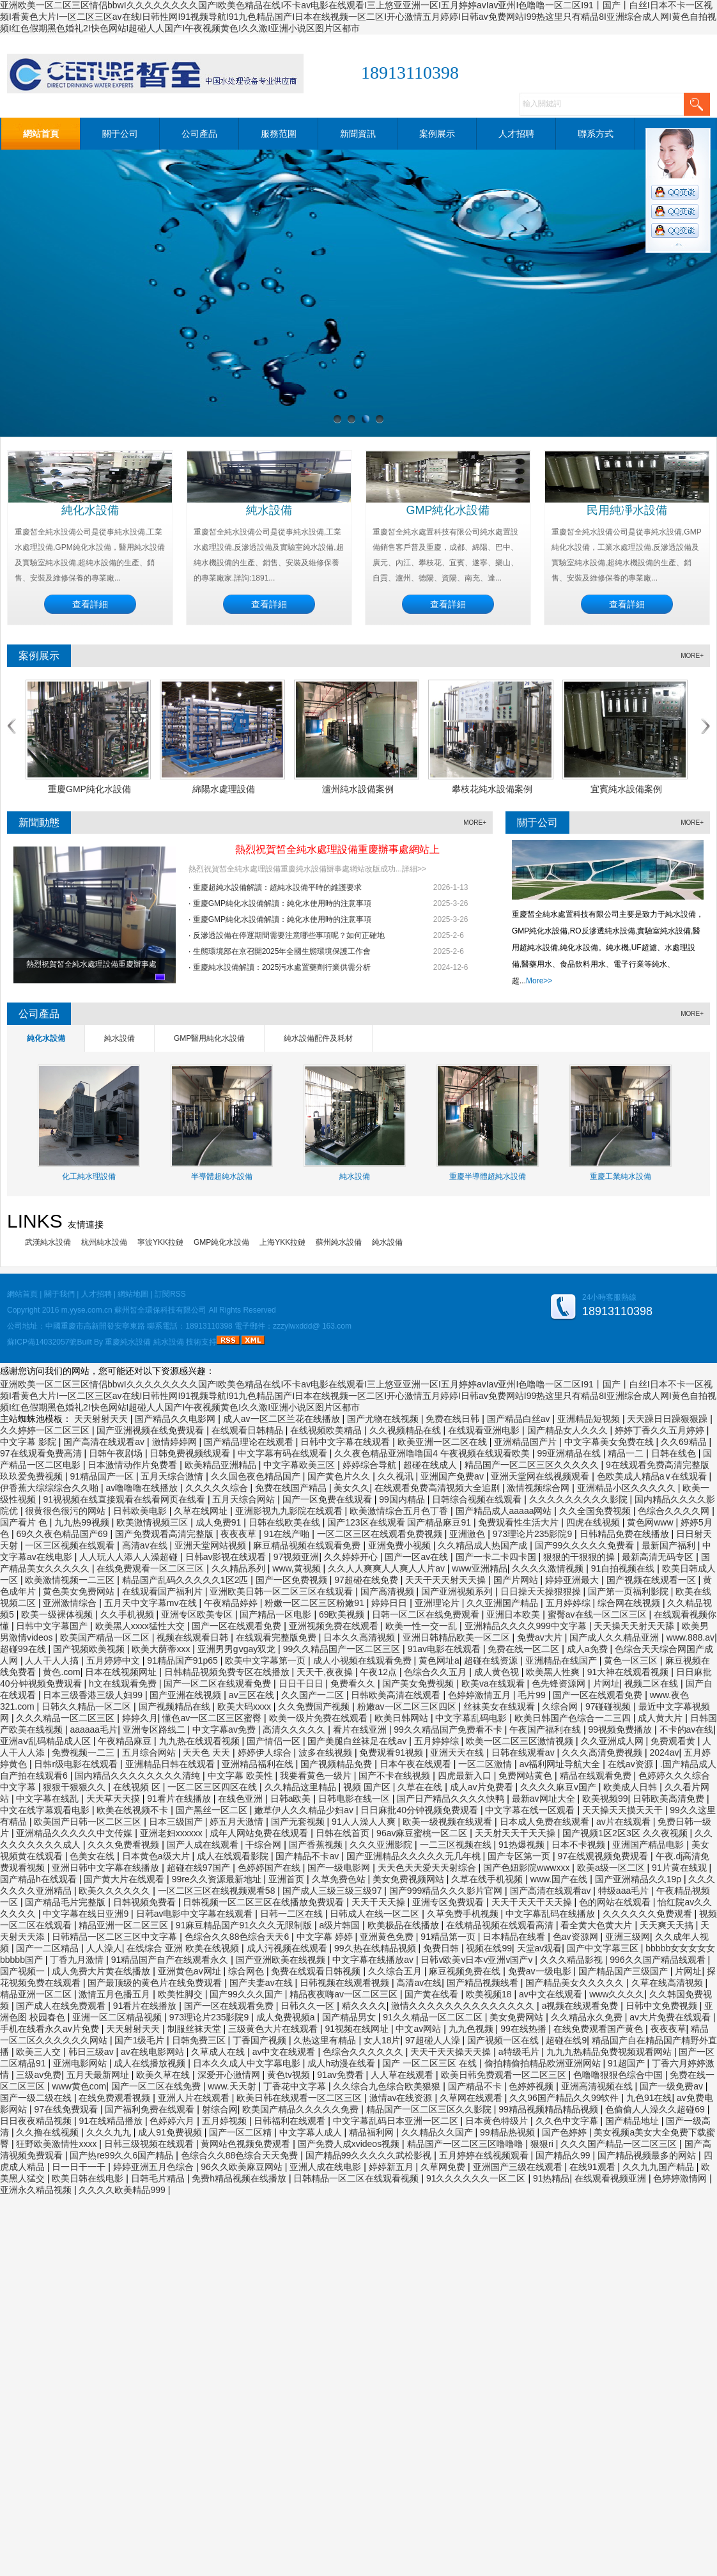 This screenshot has height=2576, width=717. I want to click on 亚洲精品国产片, so click(526, 1442).